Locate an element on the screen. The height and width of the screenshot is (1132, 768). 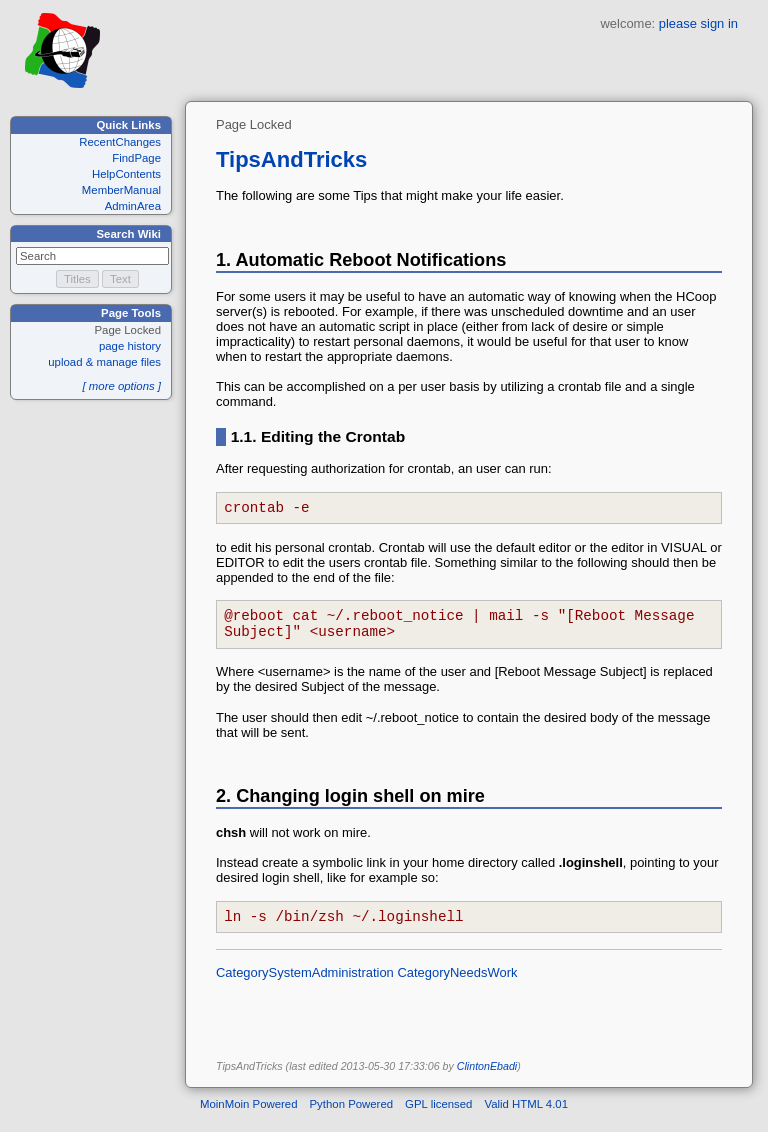
GPL licensed is located at coordinates (438, 1116).